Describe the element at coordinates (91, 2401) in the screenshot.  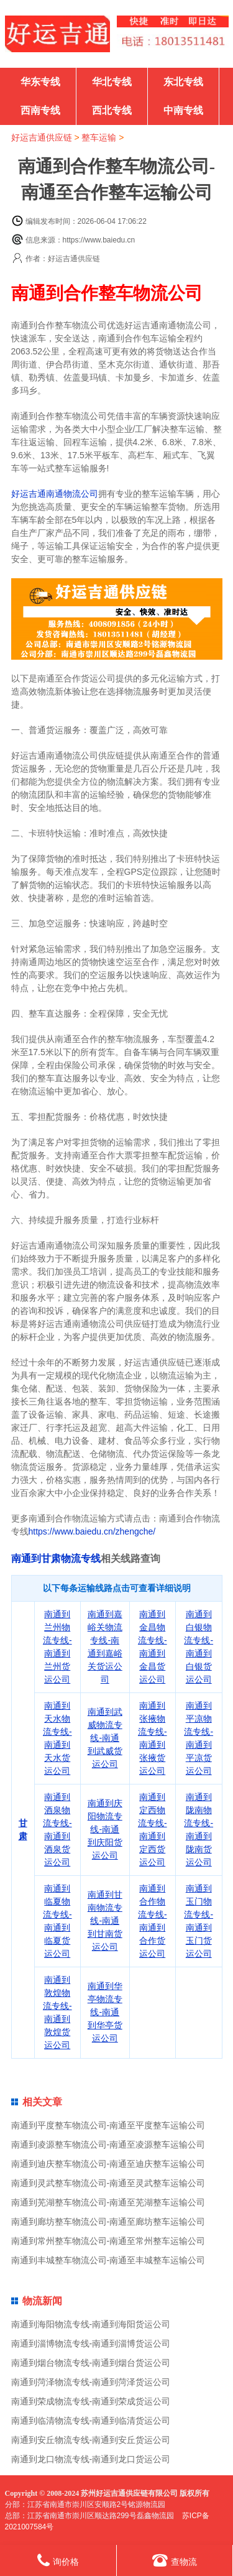
I see `南通到荣成物流专线-南通到荣成货运公司` at that location.